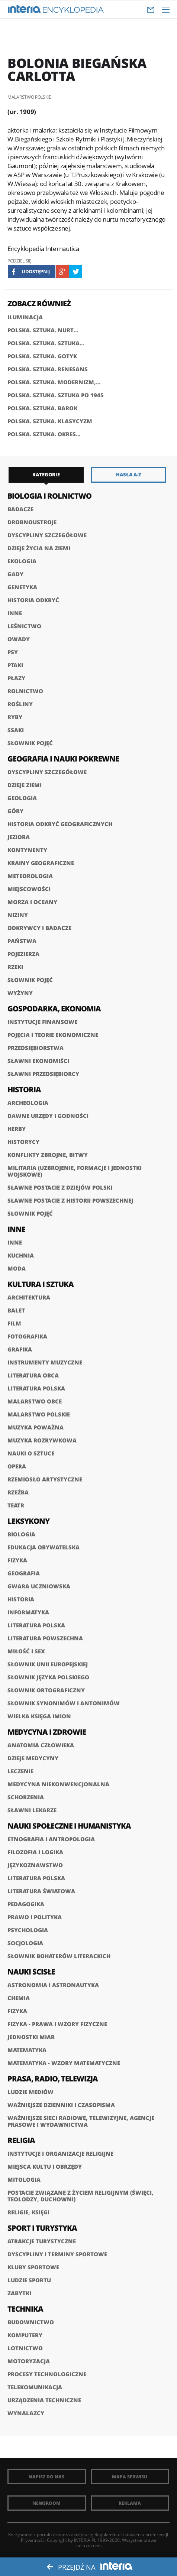 The width and height of the screenshot is (177, 2576). Describe the element at coordinates (42, 2228) in the screenshot. I see `Sport i turystyka` at that location.